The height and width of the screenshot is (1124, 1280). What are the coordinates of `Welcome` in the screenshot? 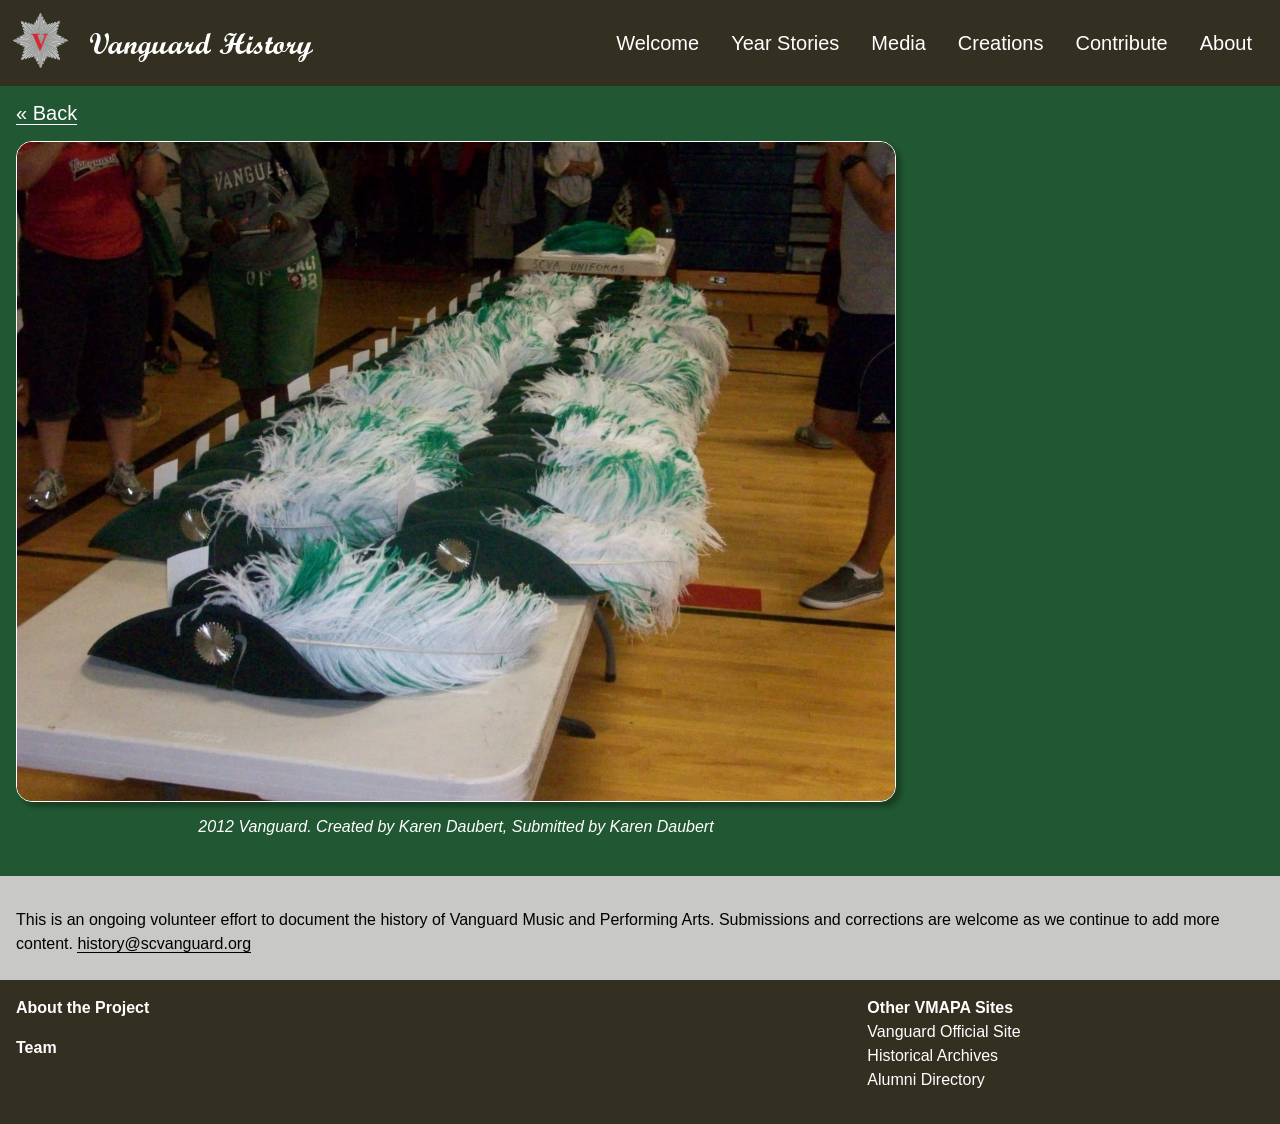 It's located at (657, 43).